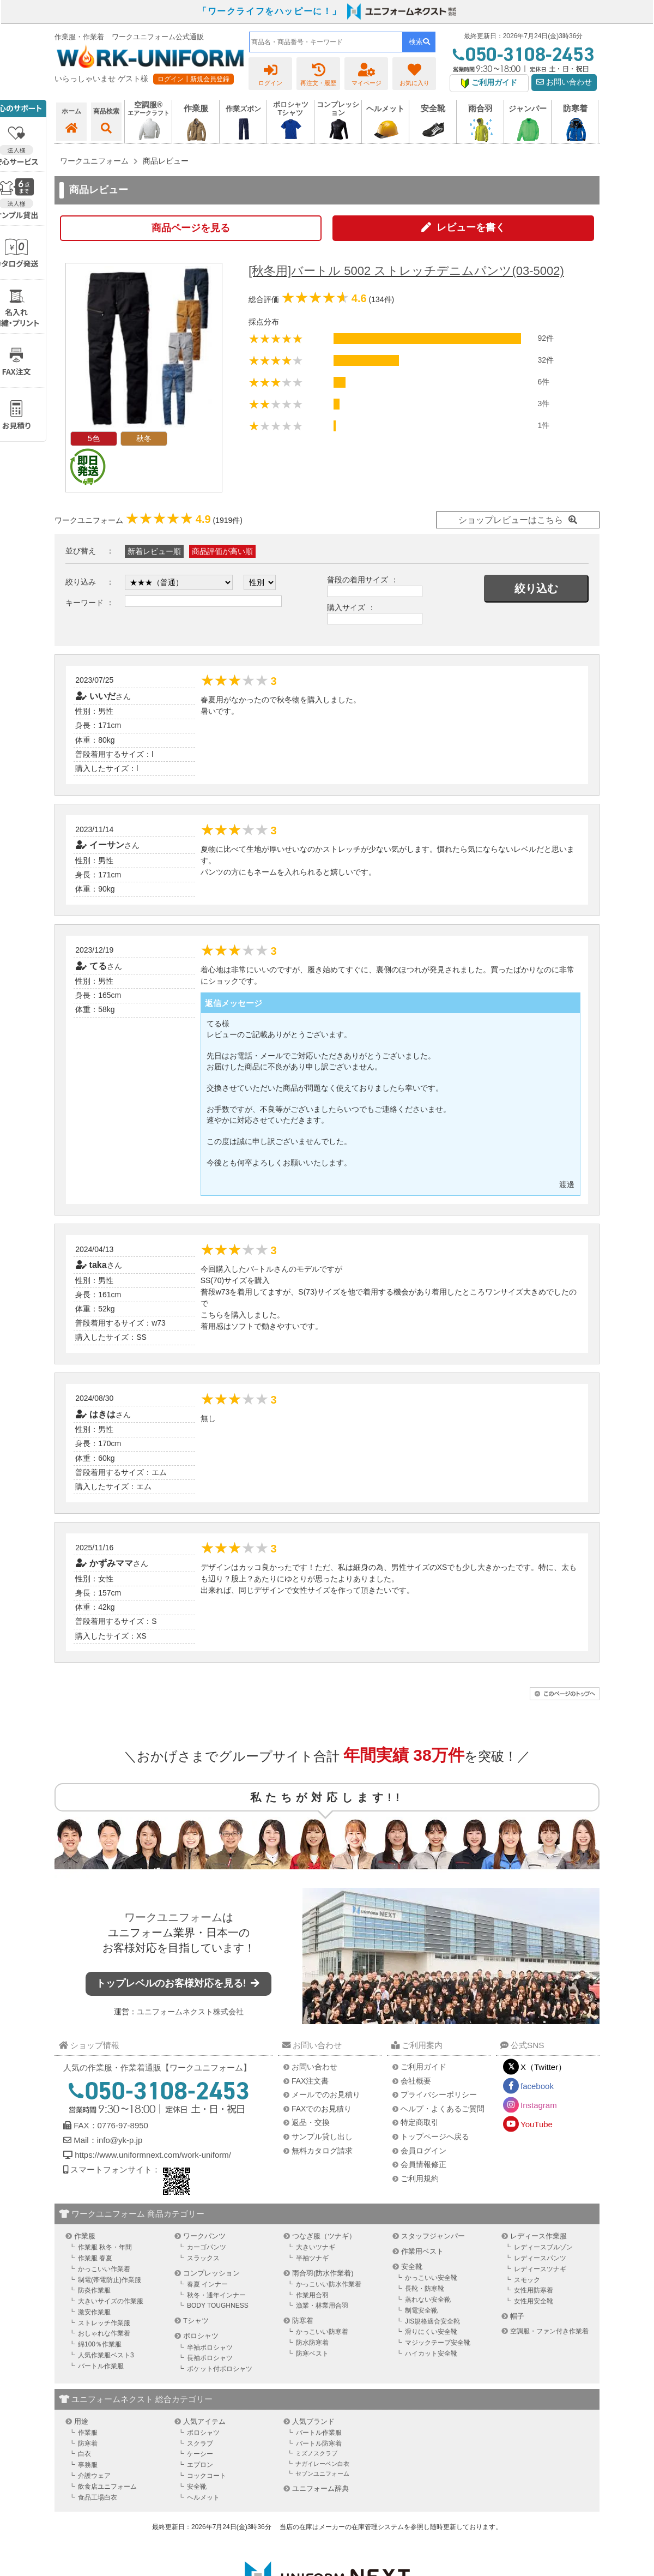  What do you see at coordinates (322, 2305) in the screenshot?
I see `漁業・林業用合羽` at bounding box center [322, 2305].